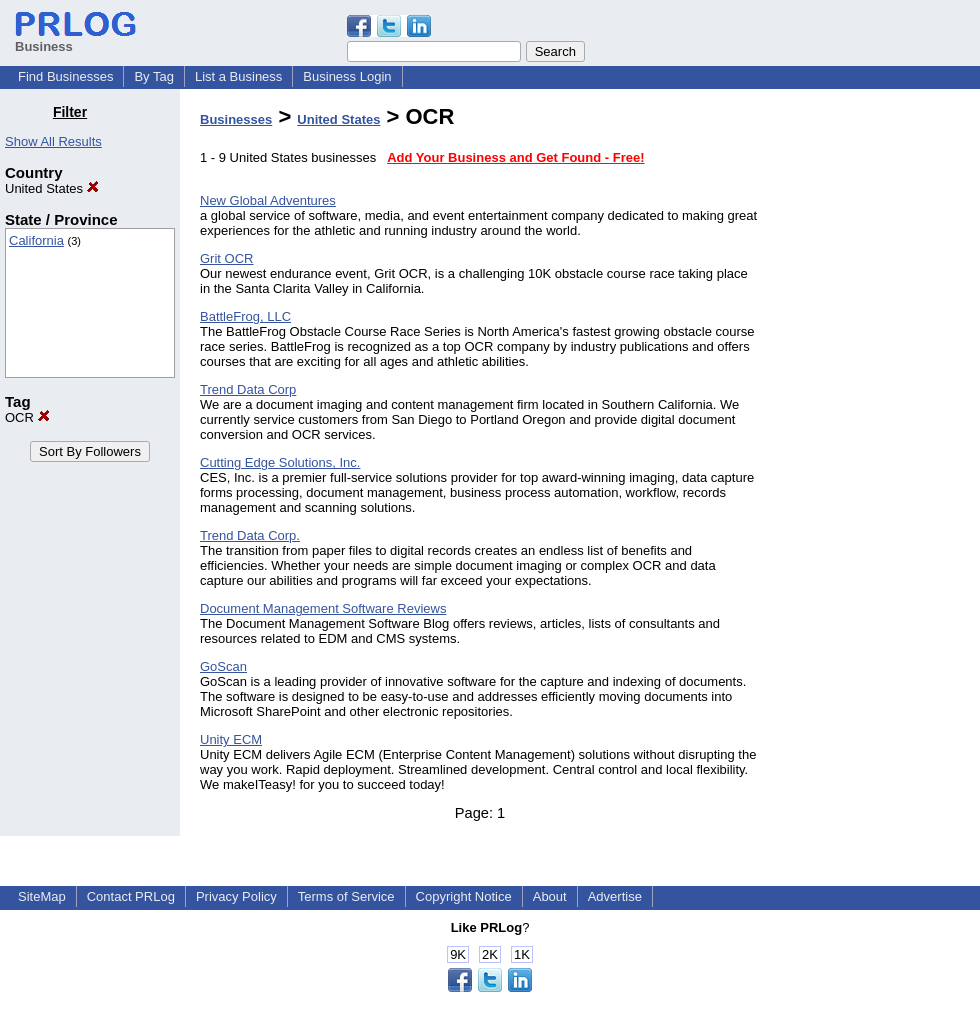 The height and width of the screenshot is (1025, 980). Describe the element at coordinates (223, 666) in the screenshot. I see `GoScan` at that location.